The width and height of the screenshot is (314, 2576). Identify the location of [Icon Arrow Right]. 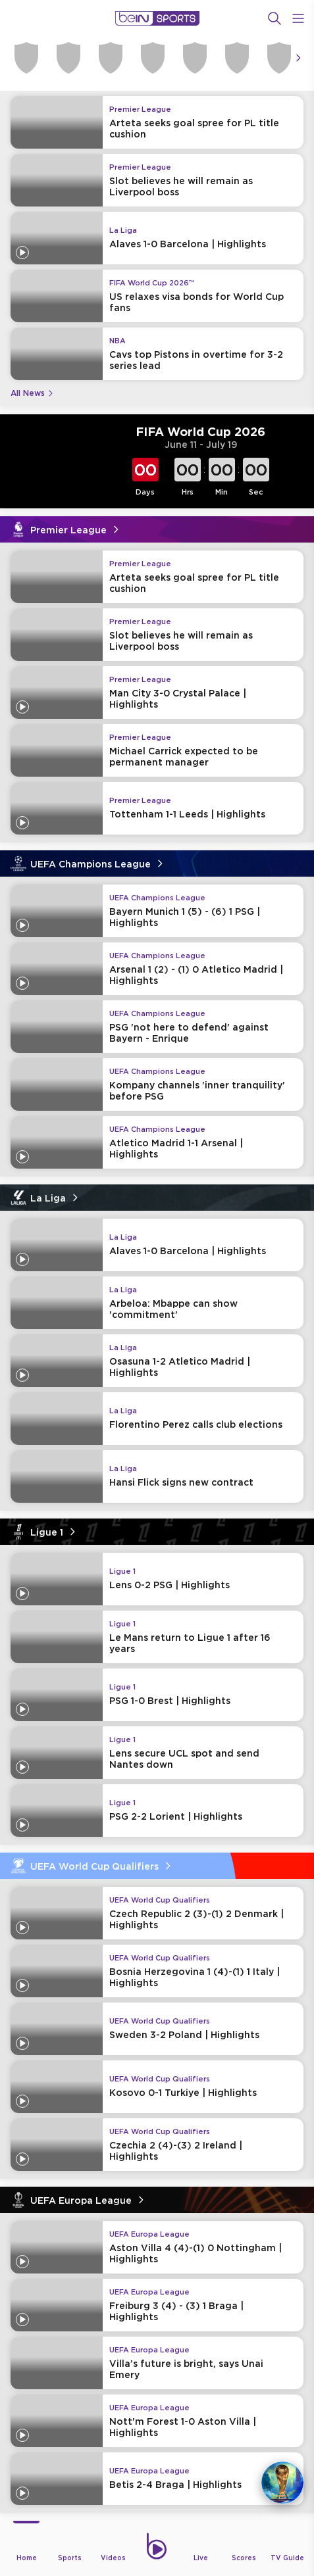
(298, 58).